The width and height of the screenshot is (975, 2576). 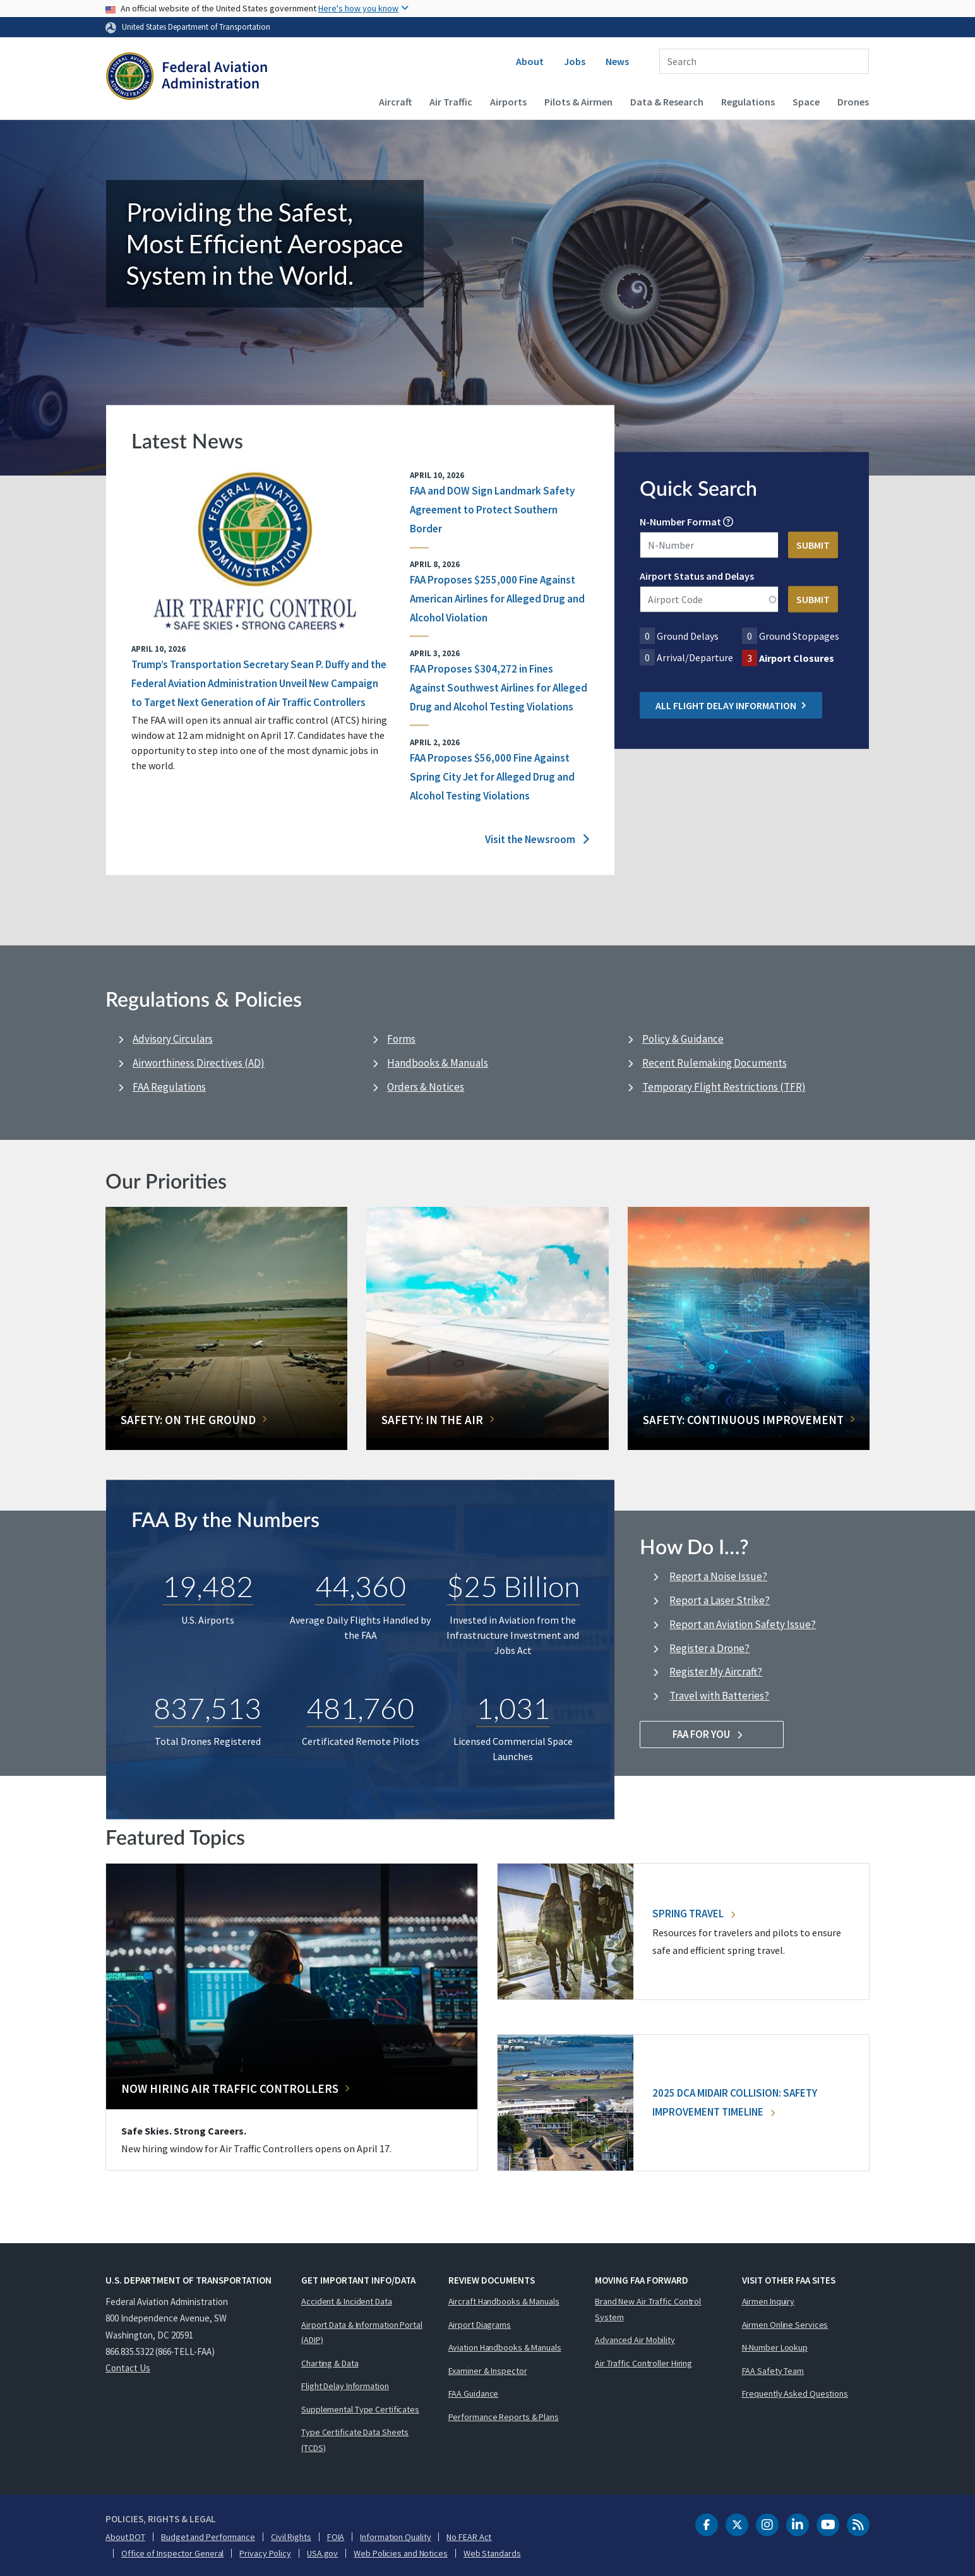 I want to click on FOIA, so click(x=336, y=2536).